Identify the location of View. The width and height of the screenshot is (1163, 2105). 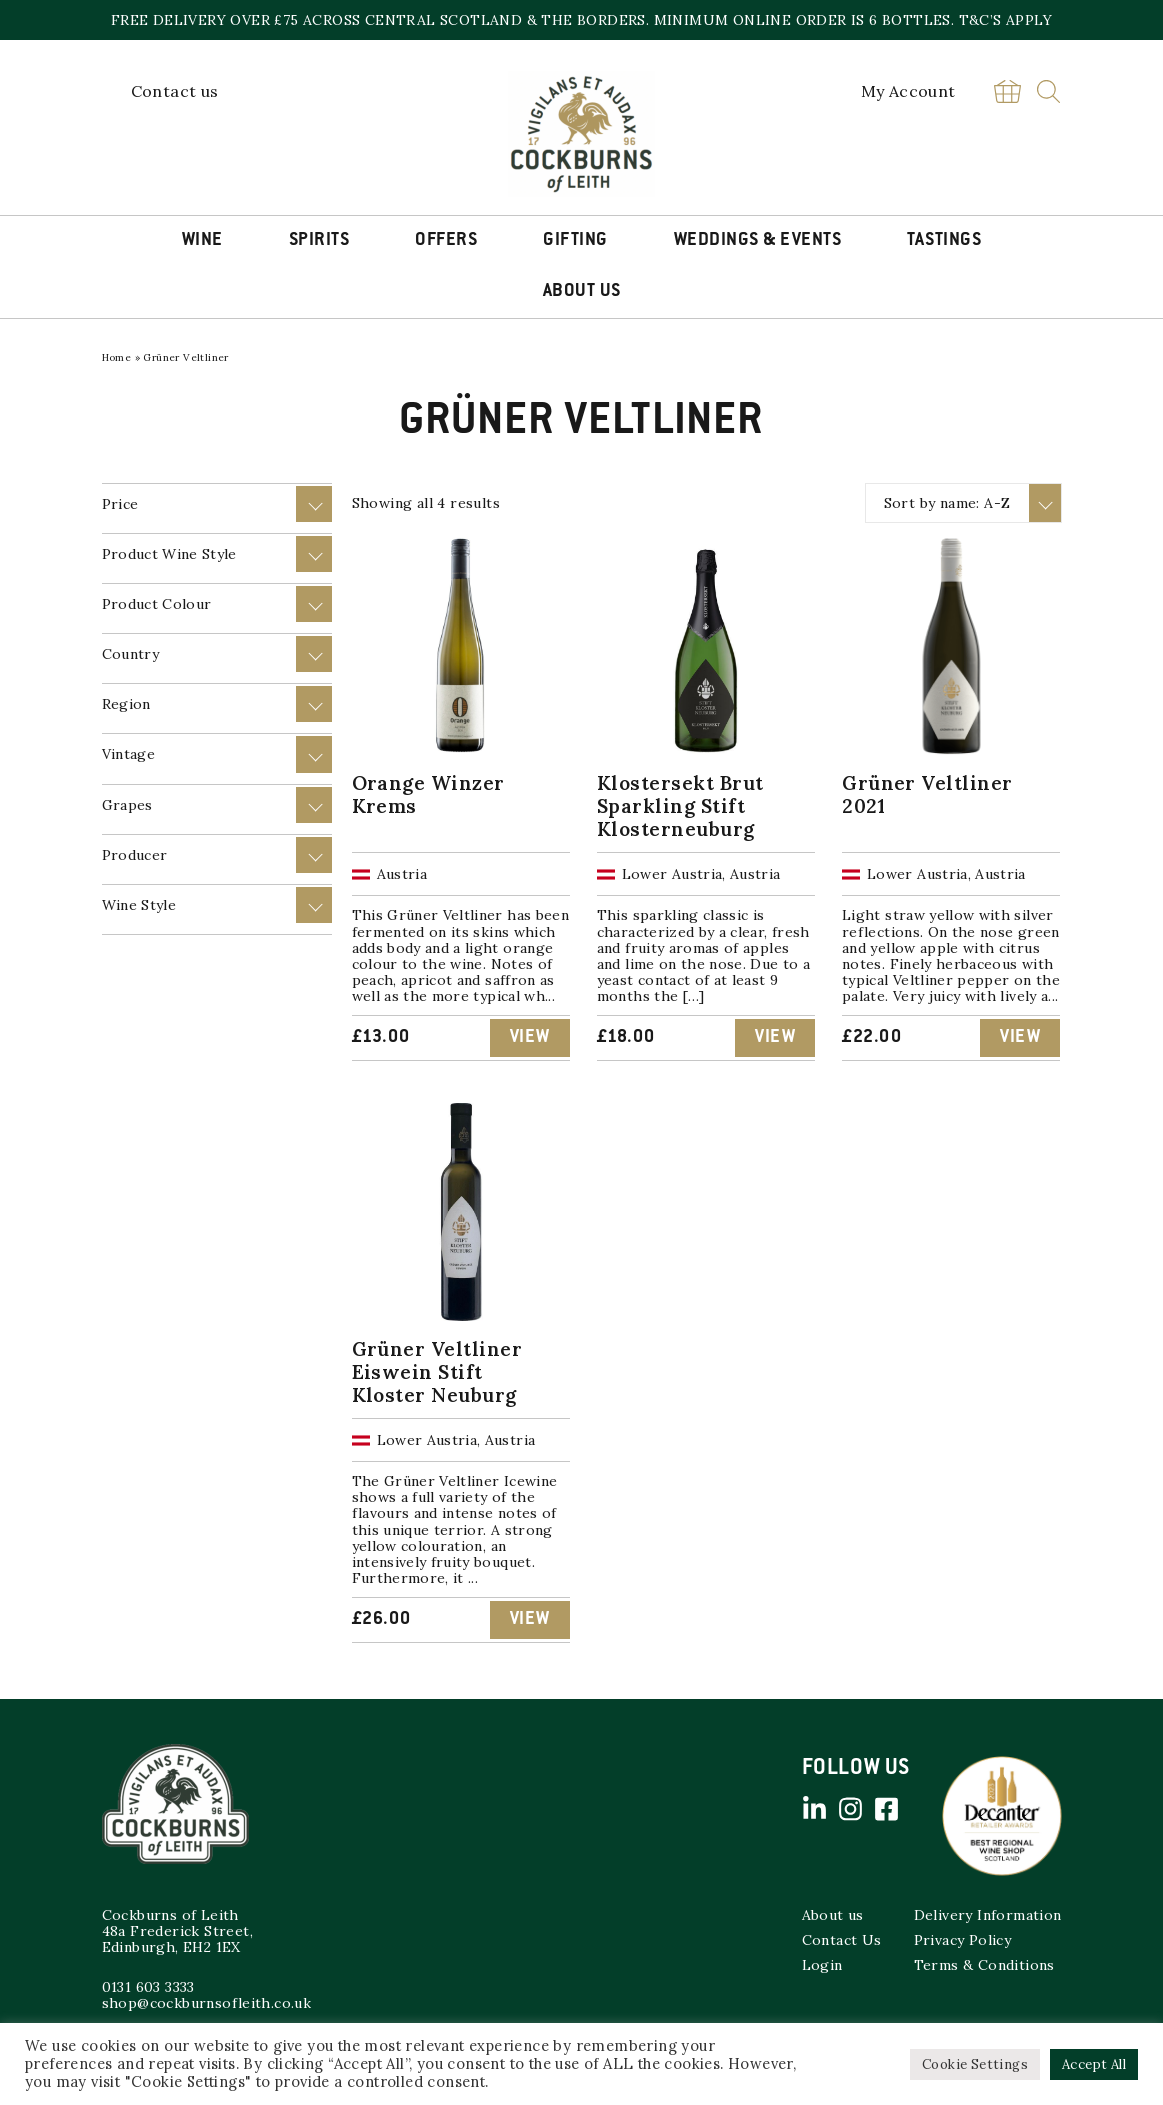
(530, 1038).